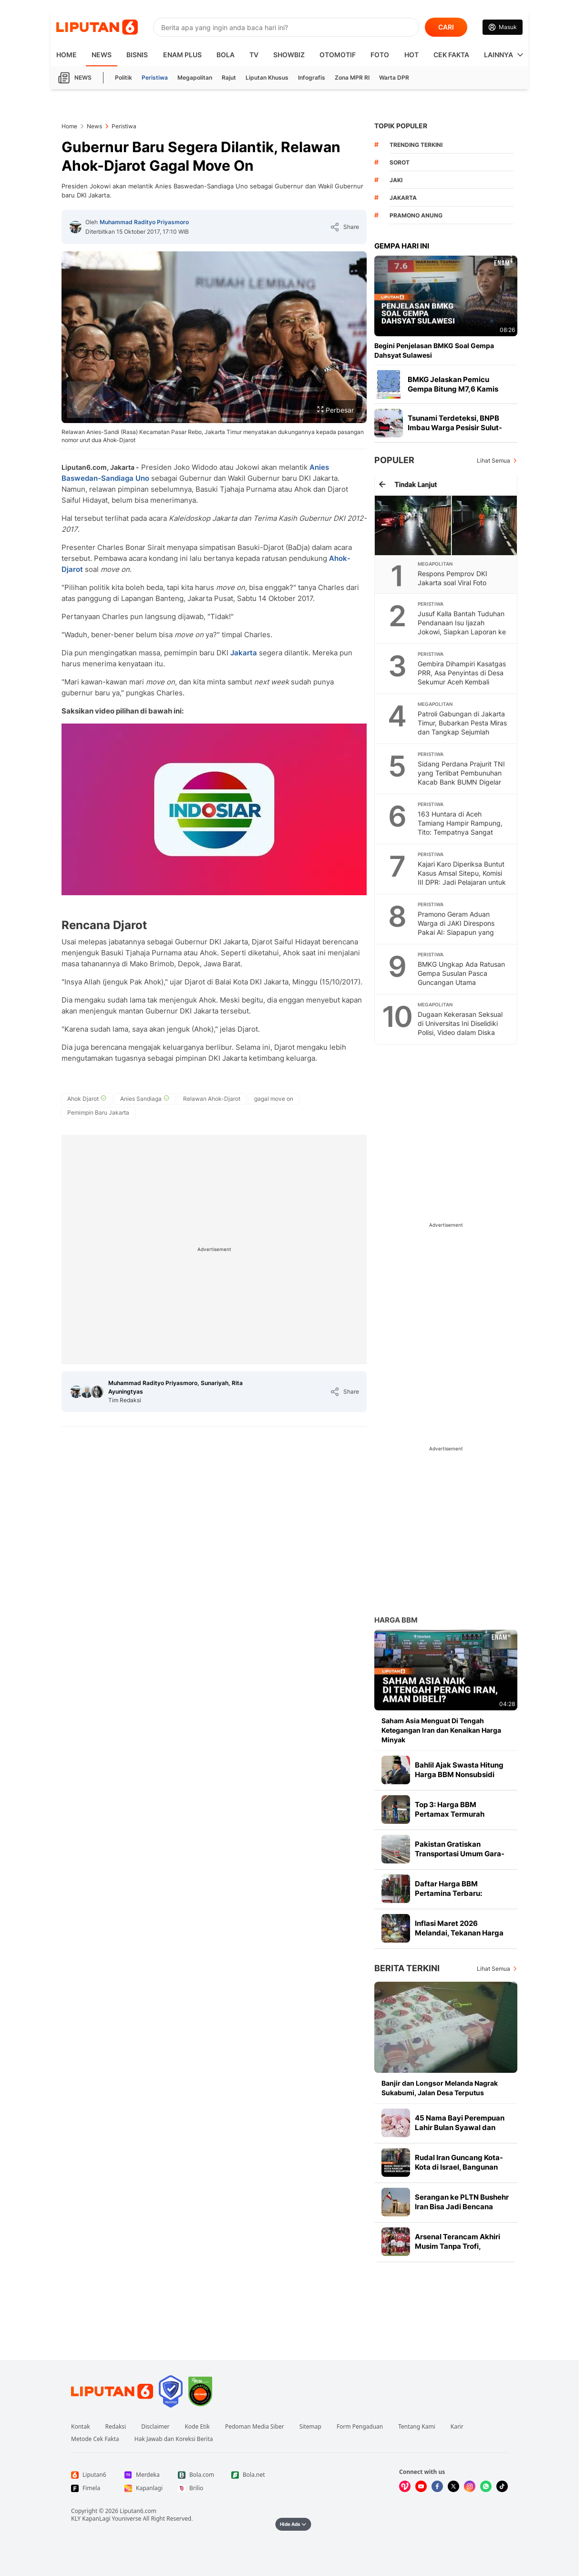  Describe the element at coordinates (411, 55) in the screenshot. I see `Hot` at that location.